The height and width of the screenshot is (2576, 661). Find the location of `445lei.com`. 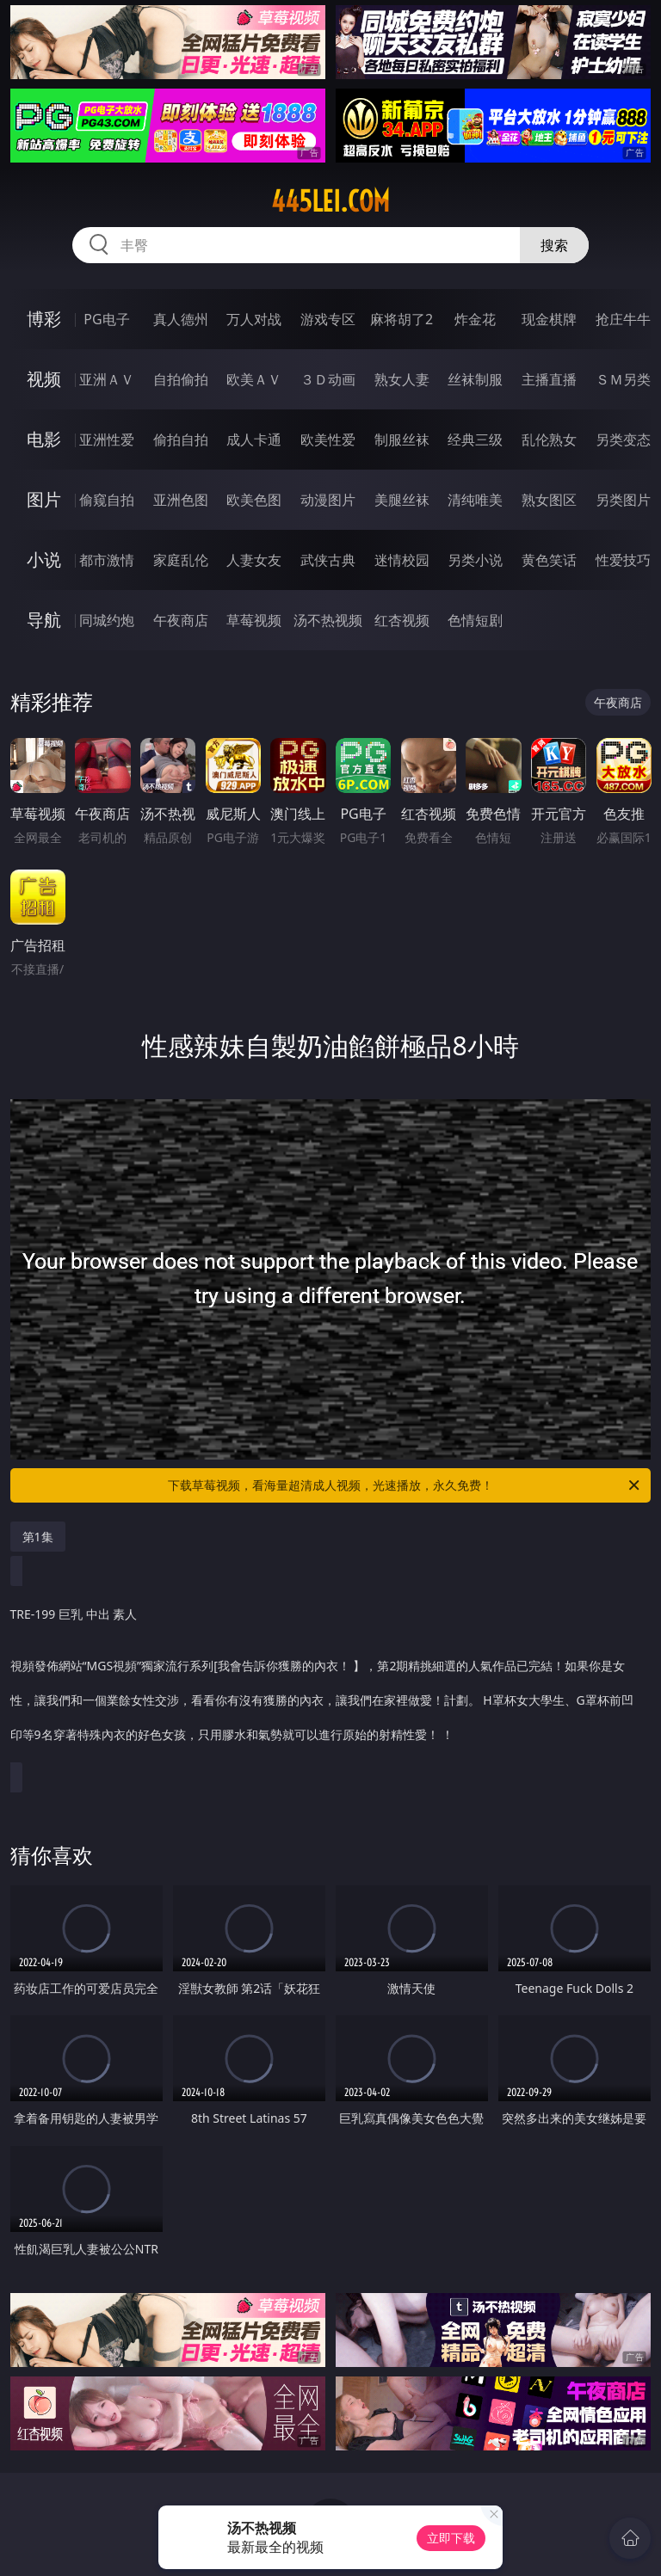

445lei.com is located at coordinates (330, 201).